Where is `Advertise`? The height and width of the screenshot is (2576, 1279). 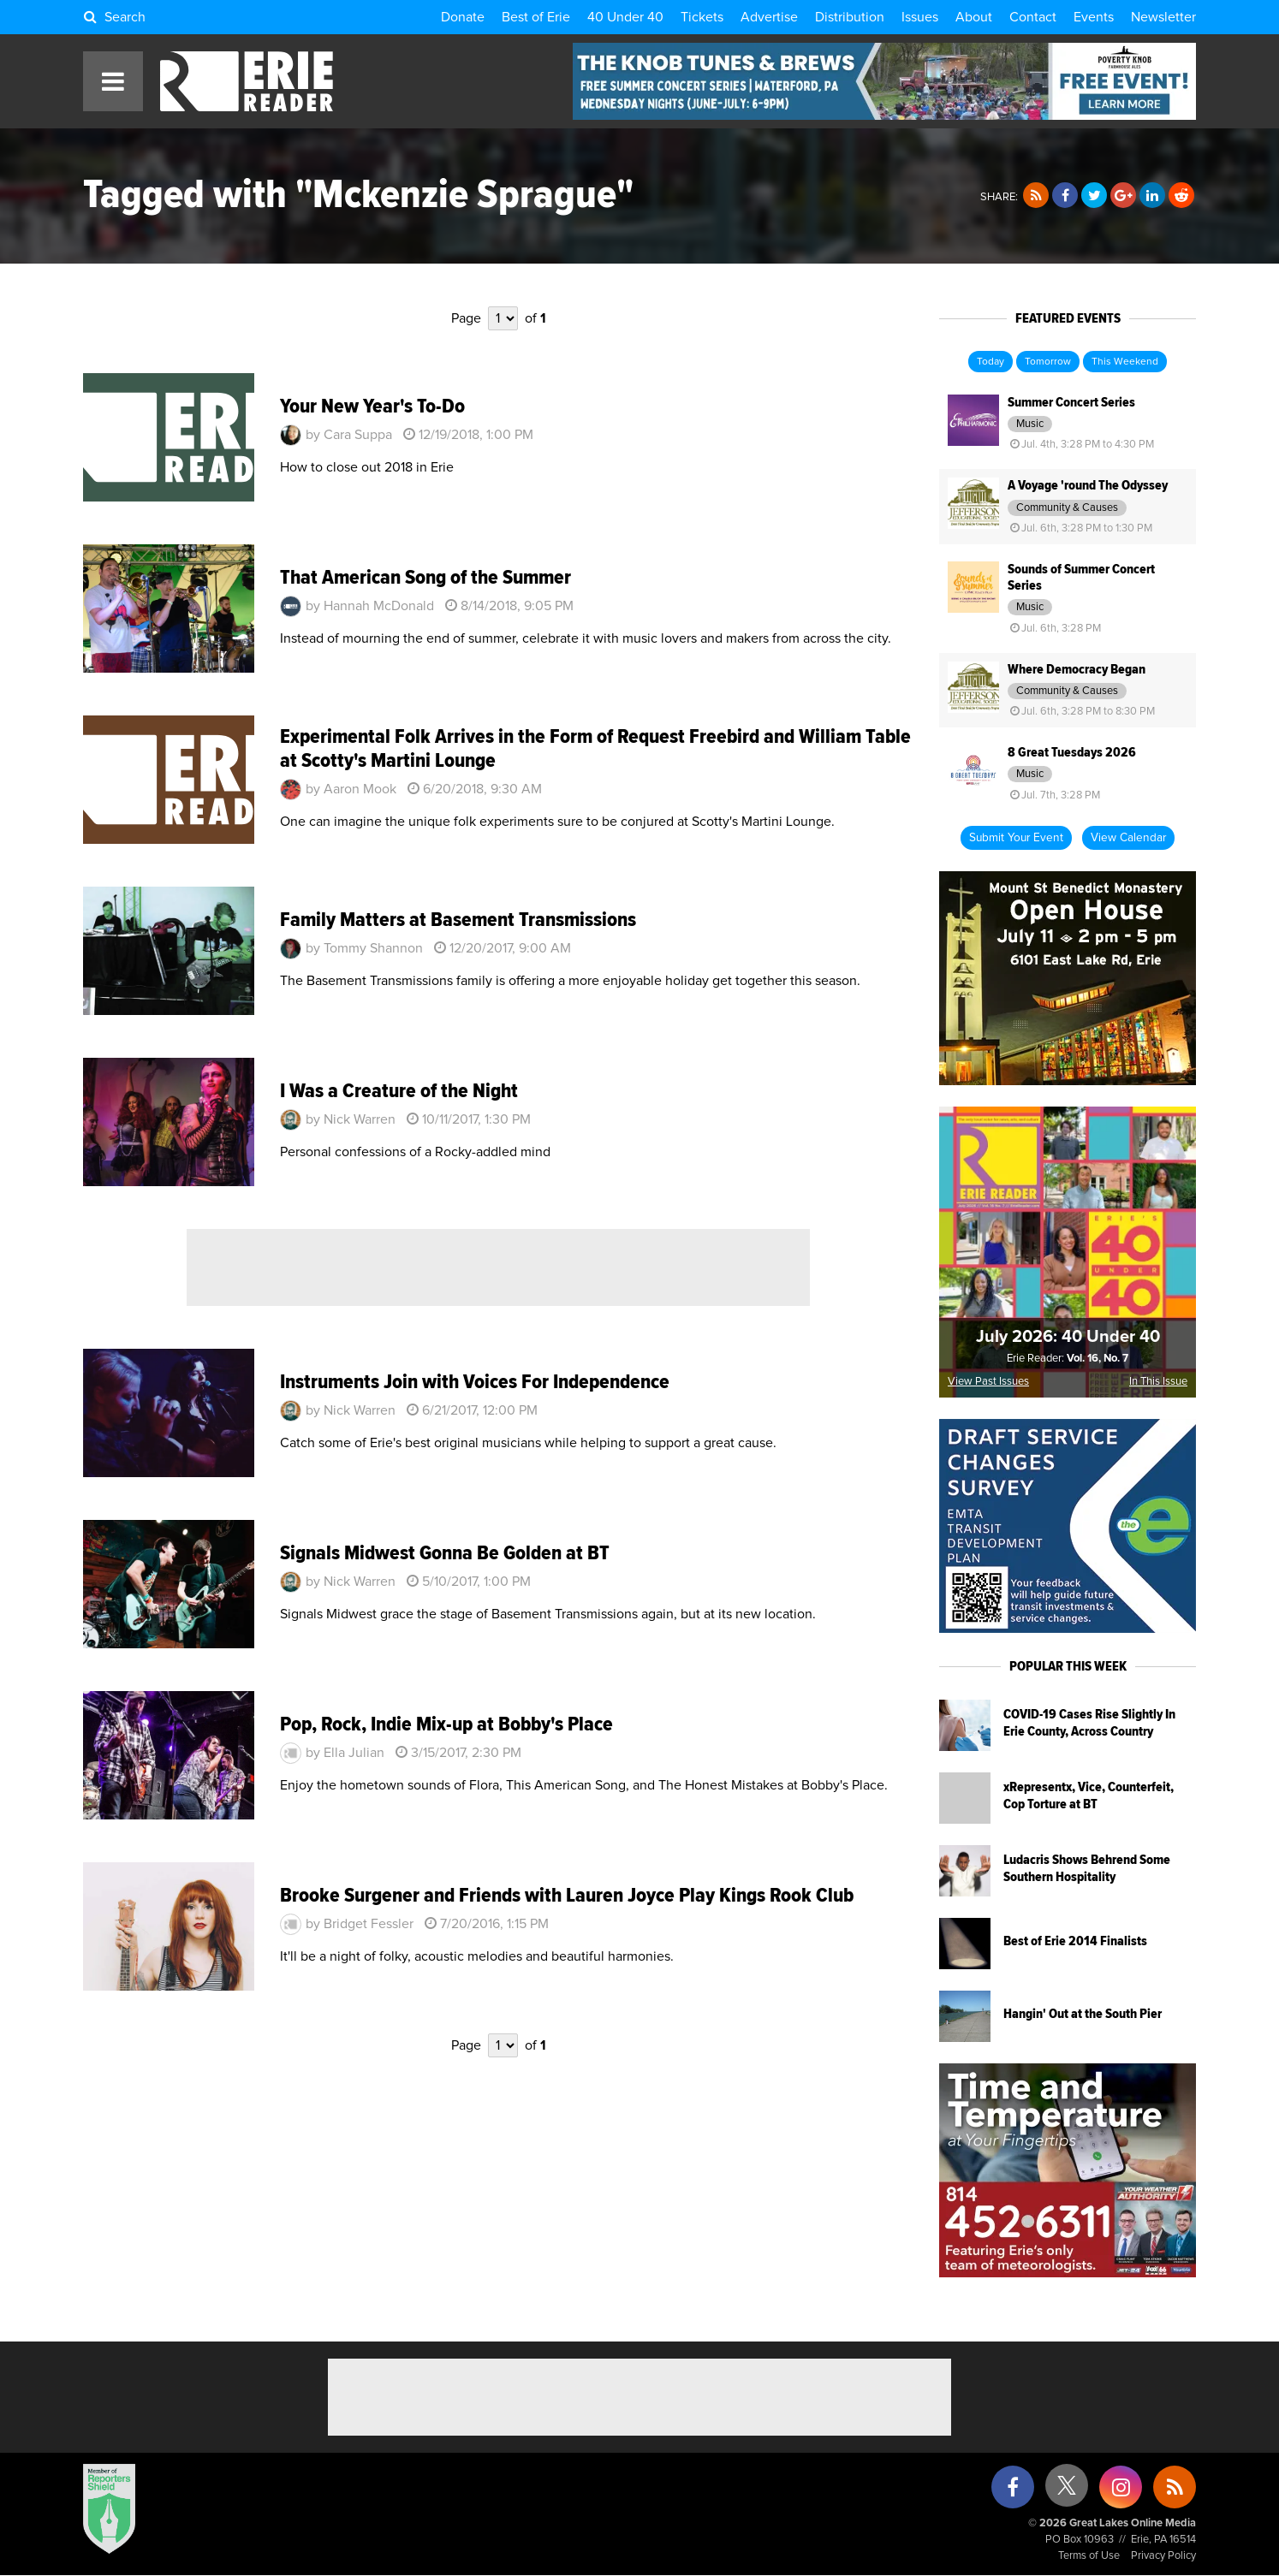 Advertise is located at coordinates (769, 17).